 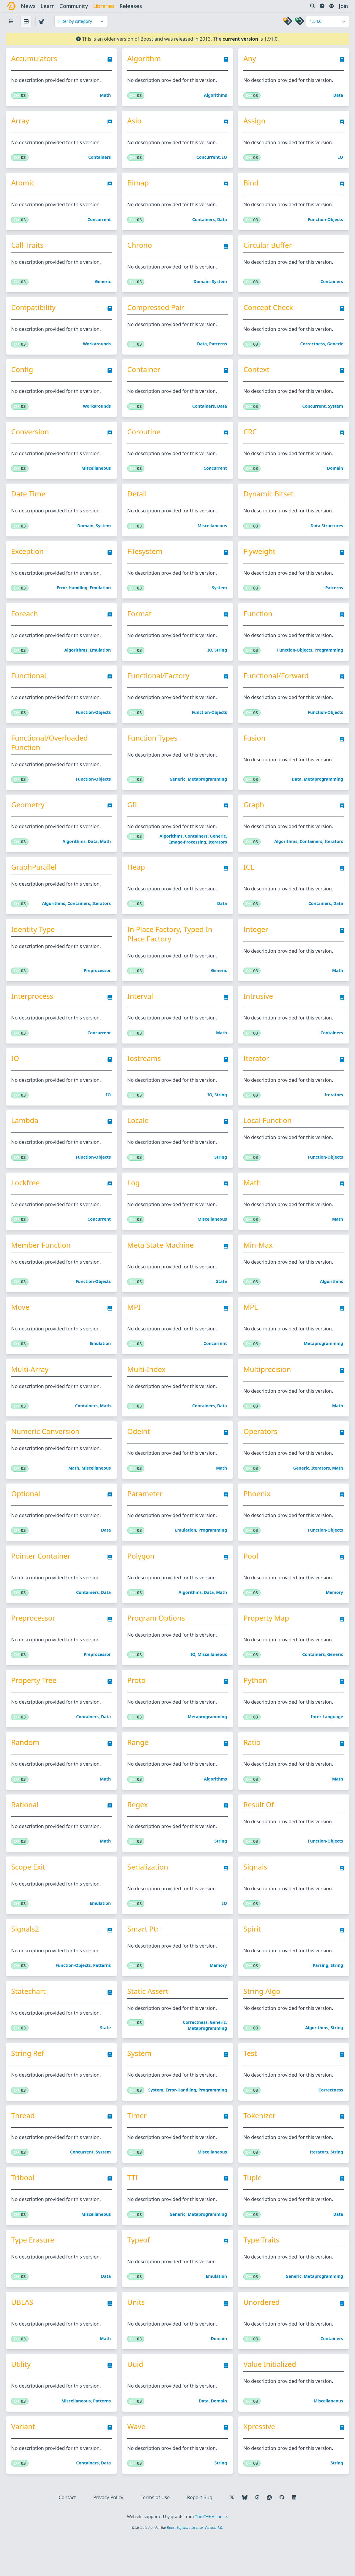 What do you see at coordinates (269, 2536) in the screenshot?
I see `[Follow us on Reddit]` at bounding box center [269, 2536].